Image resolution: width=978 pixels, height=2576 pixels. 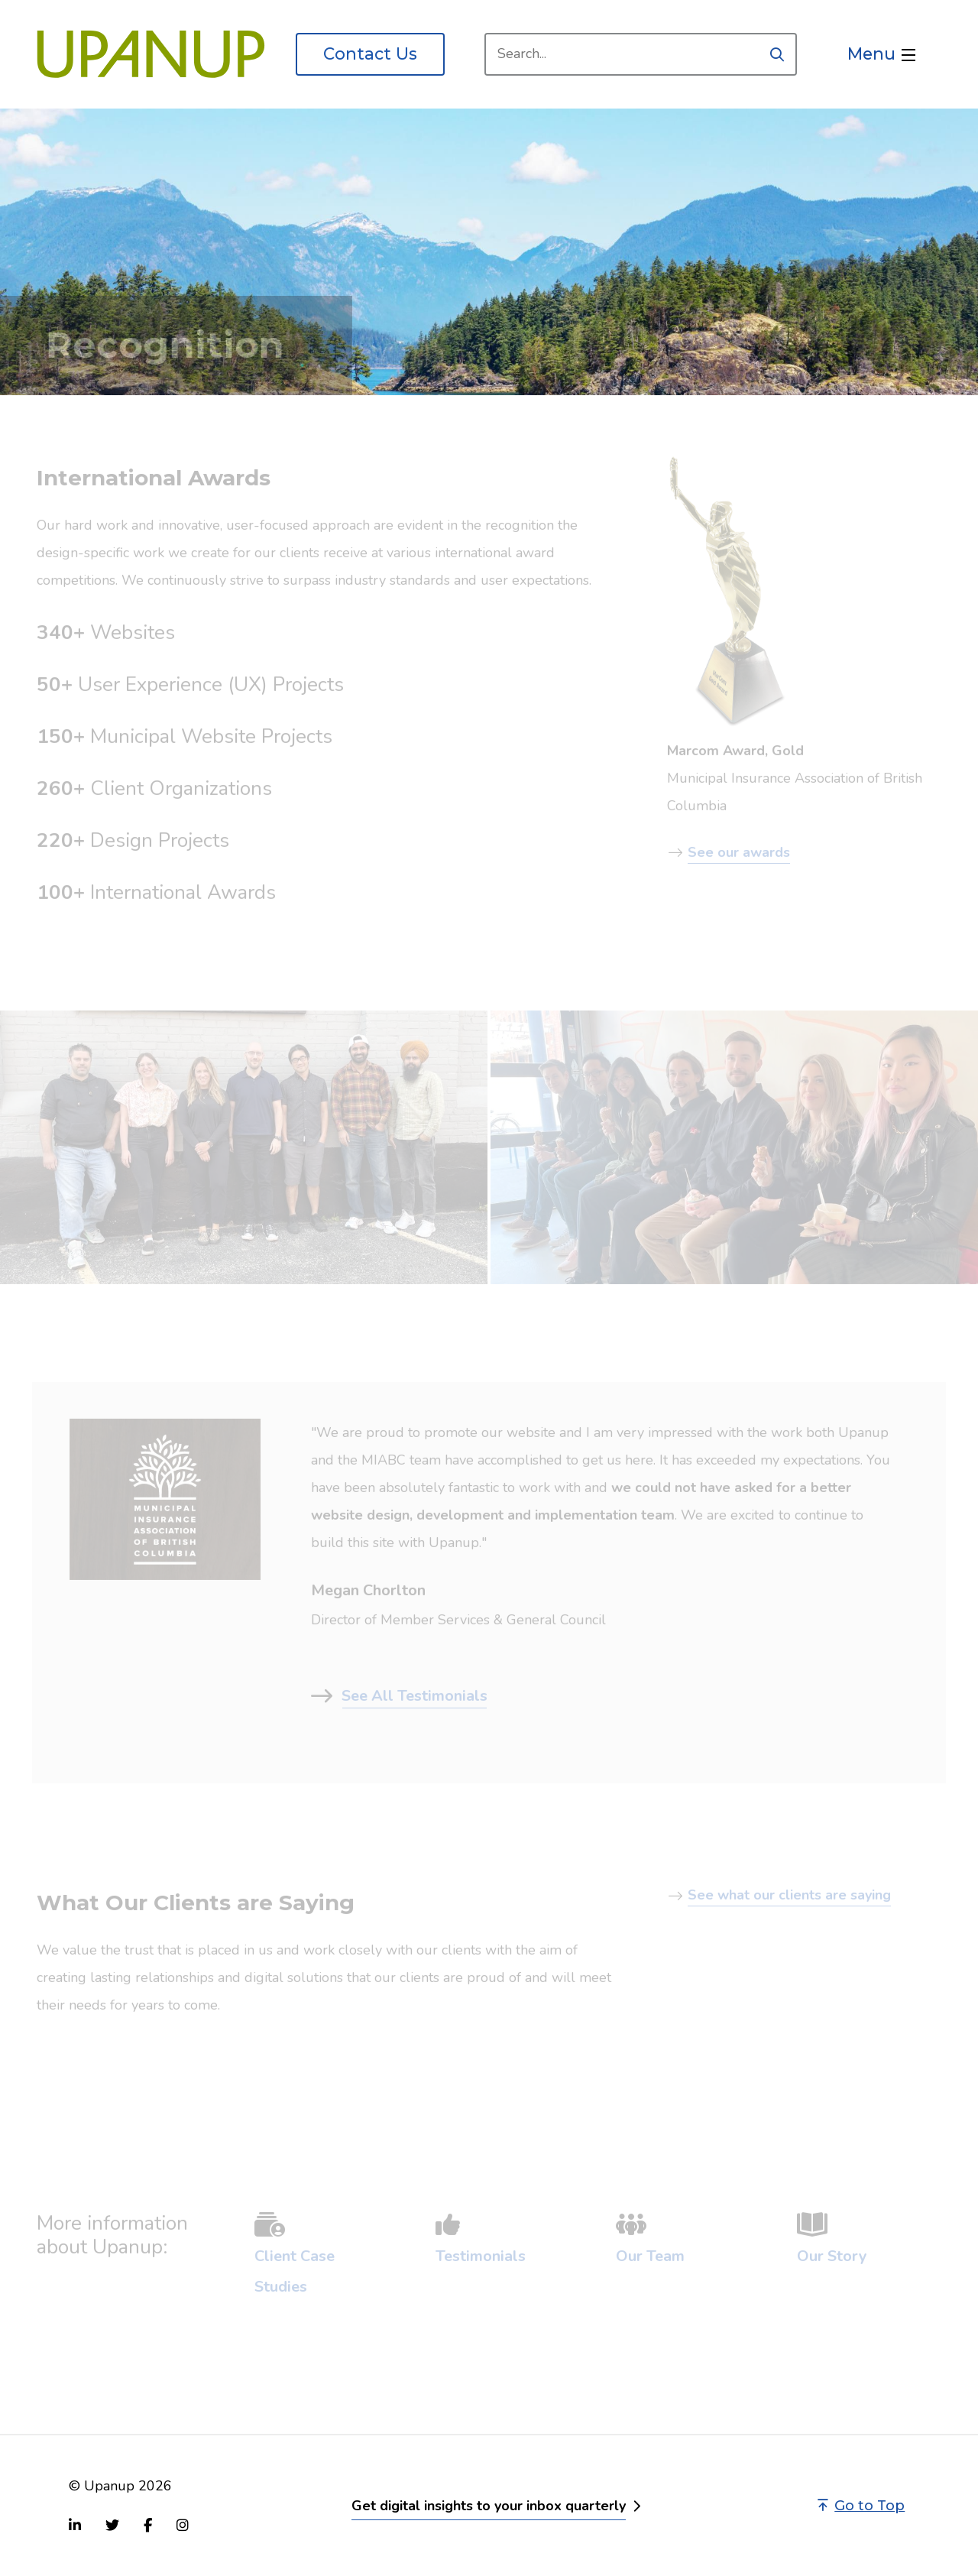 I want to click on Go to Top, so click(x=861, y=2505).